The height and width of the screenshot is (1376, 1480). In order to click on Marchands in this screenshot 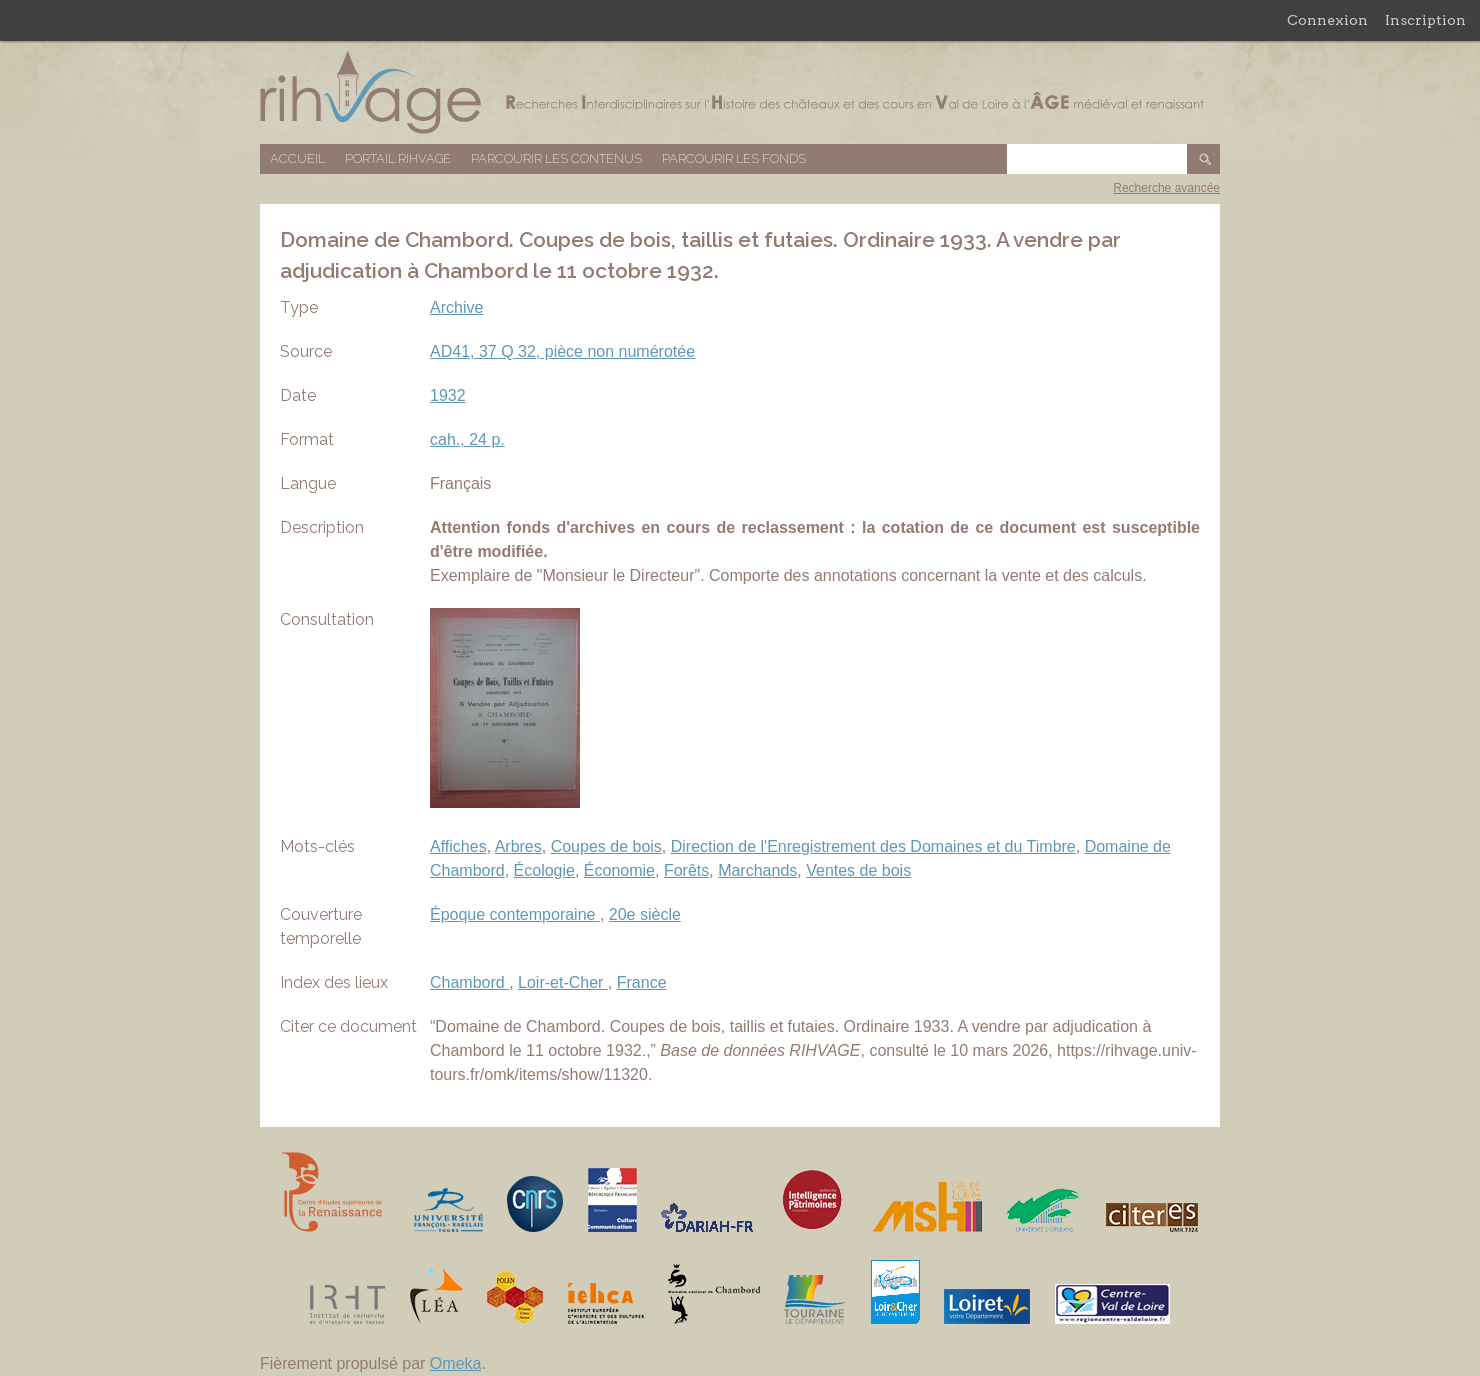, I will do `click(757, 870)`.